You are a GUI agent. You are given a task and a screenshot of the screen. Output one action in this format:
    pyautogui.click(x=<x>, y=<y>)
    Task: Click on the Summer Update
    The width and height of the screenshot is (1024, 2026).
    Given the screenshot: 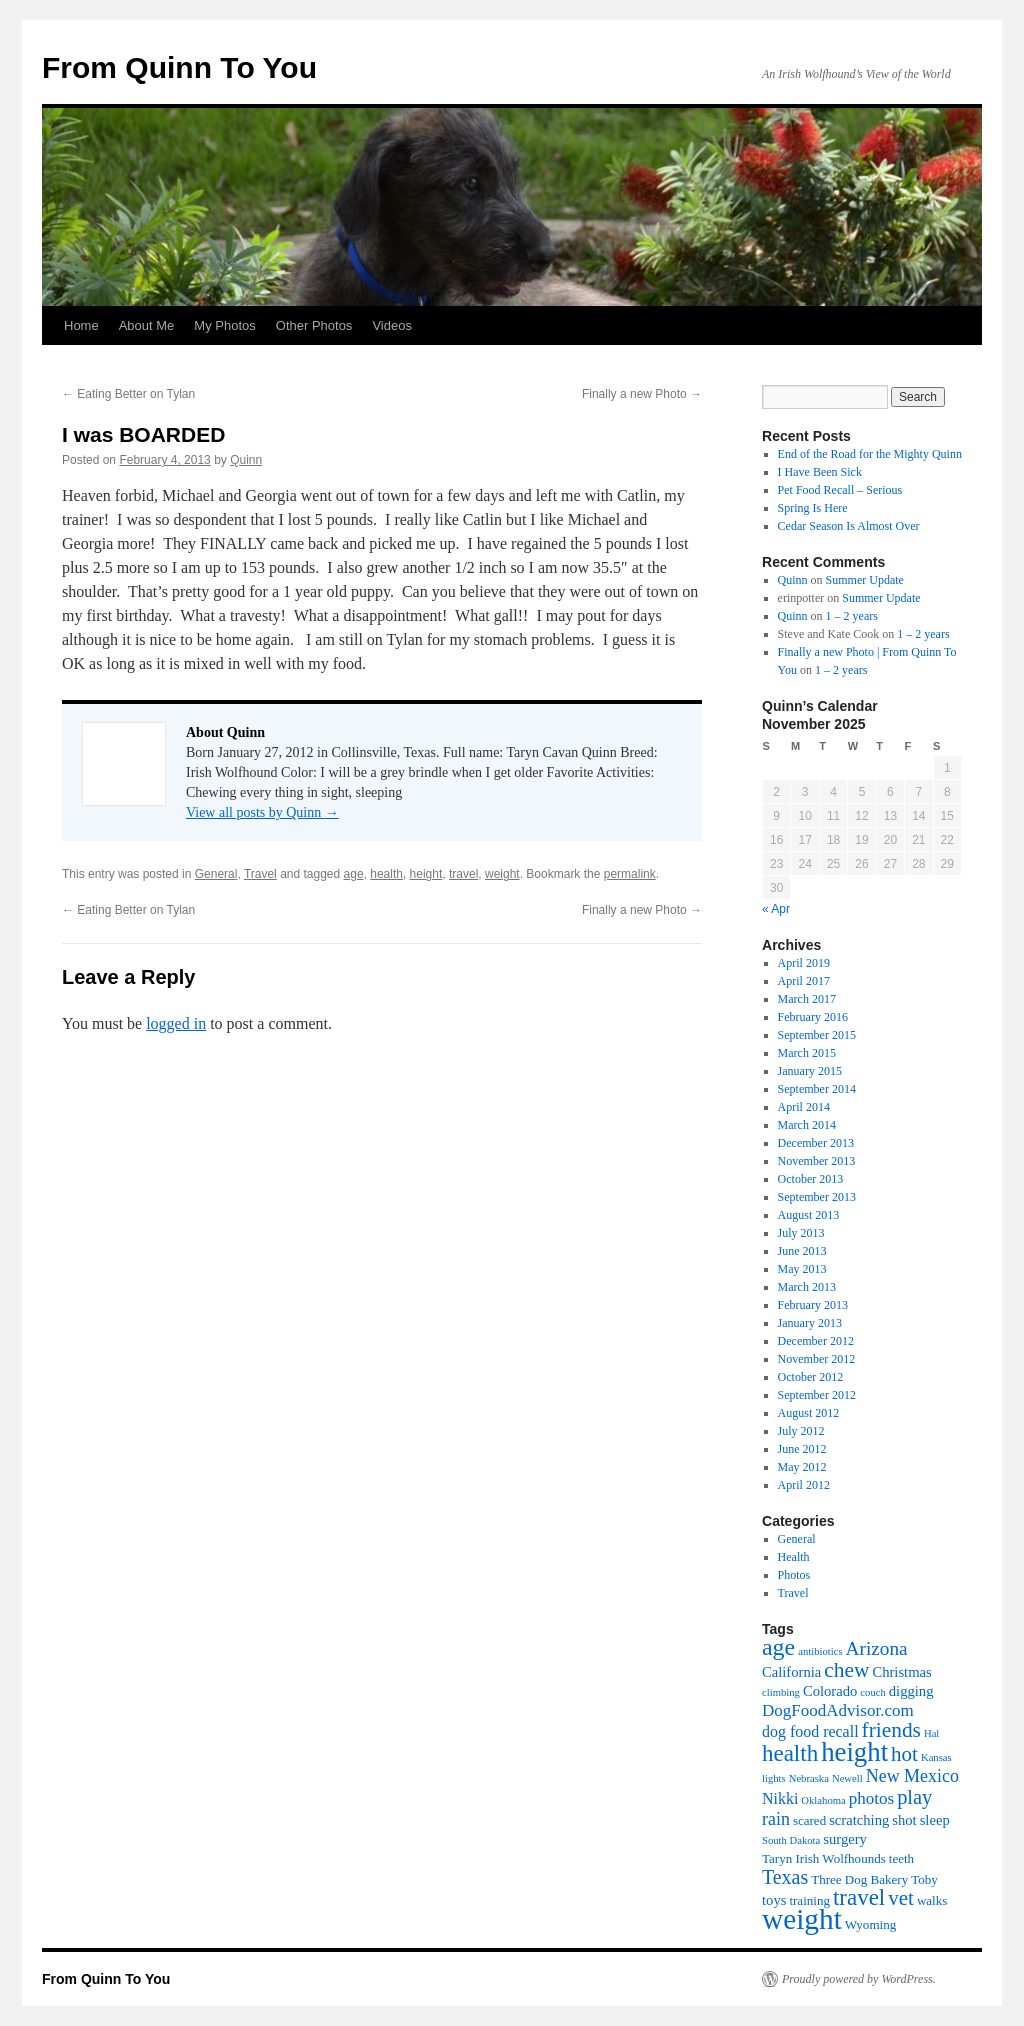 What is the action you would take?
    pyautogui.click(x=865, y=580)
    